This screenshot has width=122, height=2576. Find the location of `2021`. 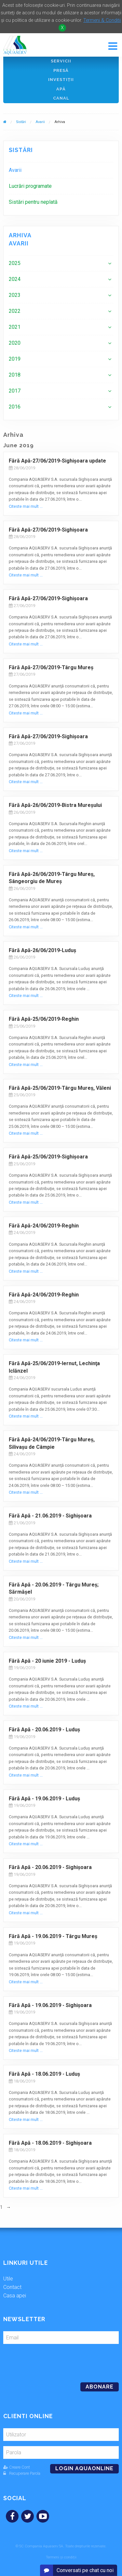

2021 is located at coordinates (14, 327).